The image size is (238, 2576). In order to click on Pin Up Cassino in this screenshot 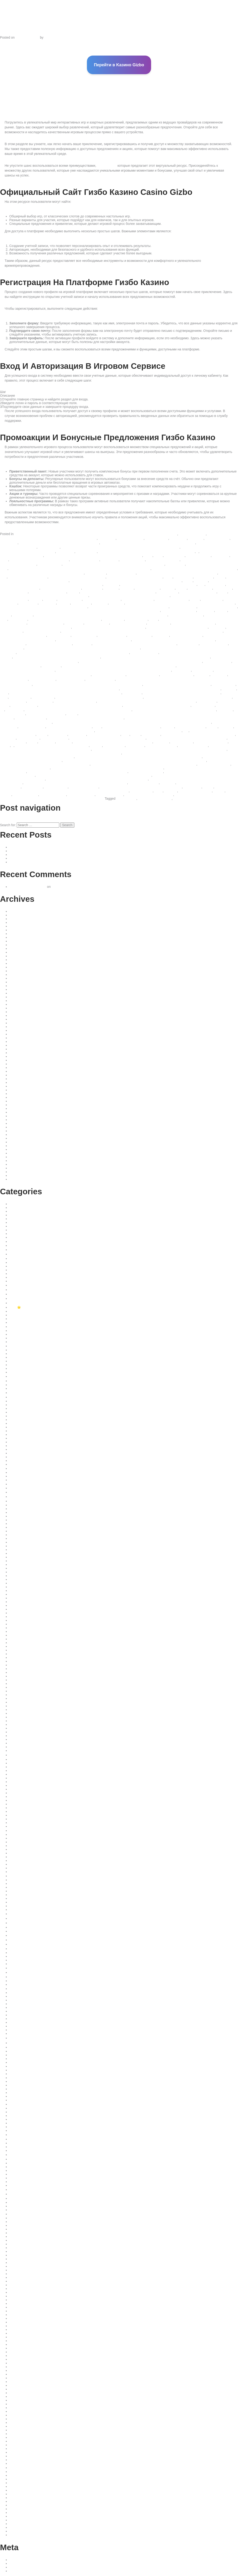, I will do `click(203, 705)`.